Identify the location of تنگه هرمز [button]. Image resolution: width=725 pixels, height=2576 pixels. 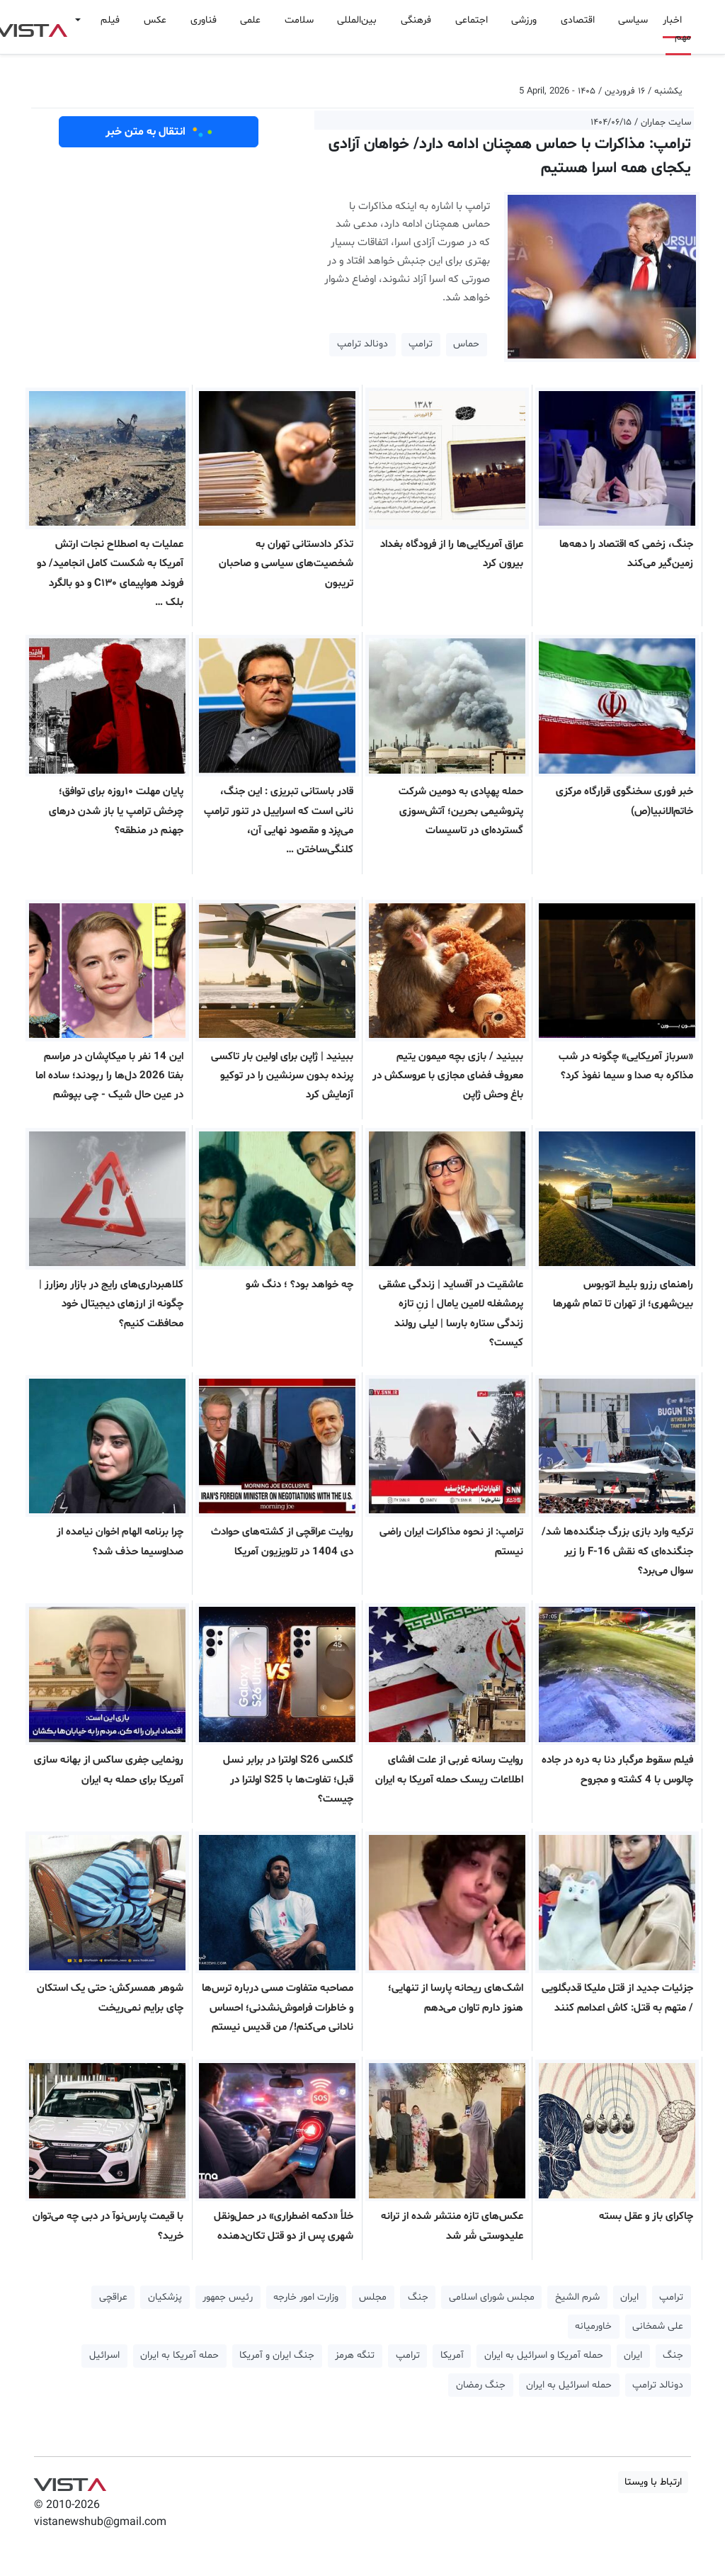
(355, 2355).